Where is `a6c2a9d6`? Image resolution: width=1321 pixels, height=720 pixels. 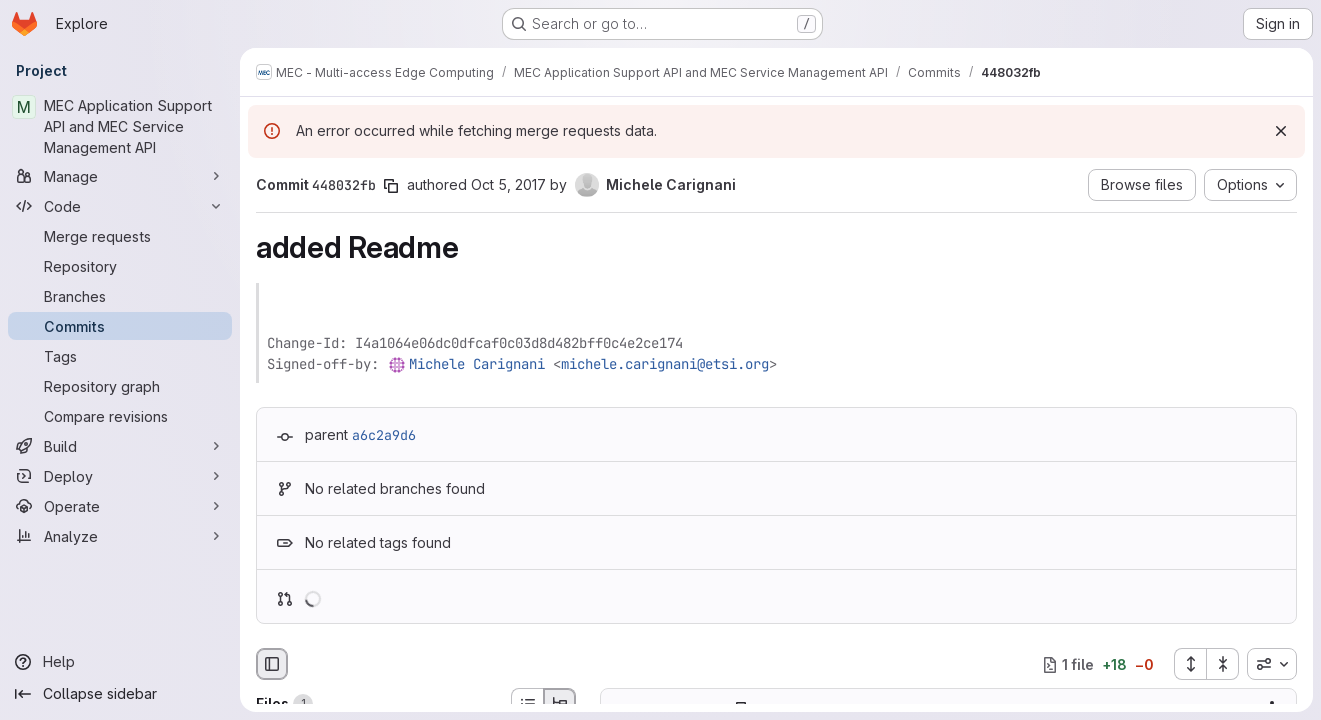 a6c2a9d6 is located at coordinates (384, 435).